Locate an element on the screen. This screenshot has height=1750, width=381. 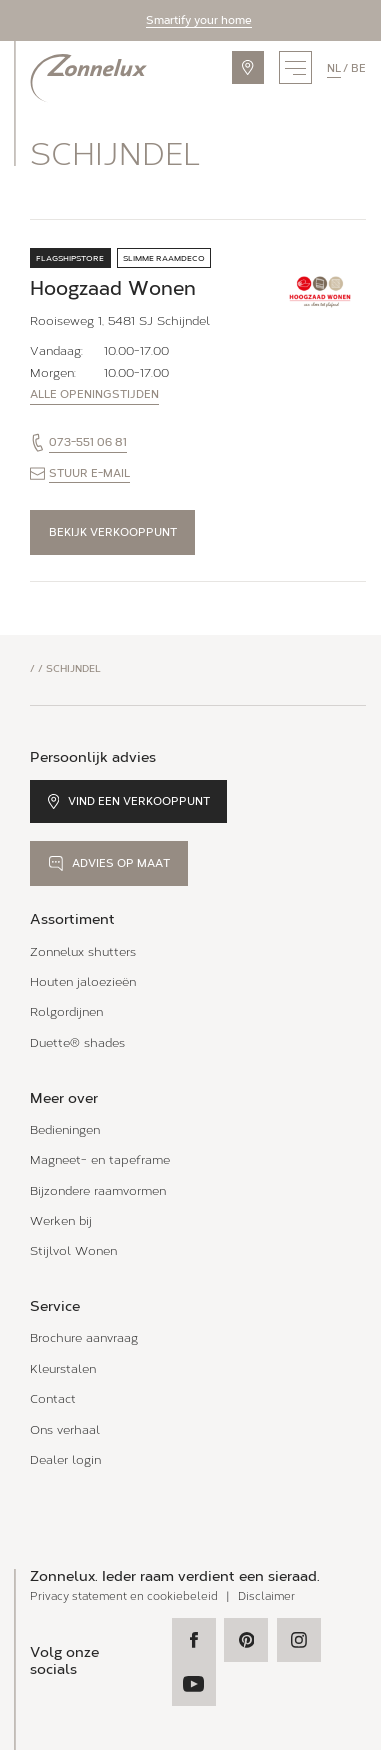
Rolgordijnen is located at coordinates (66, 1011).